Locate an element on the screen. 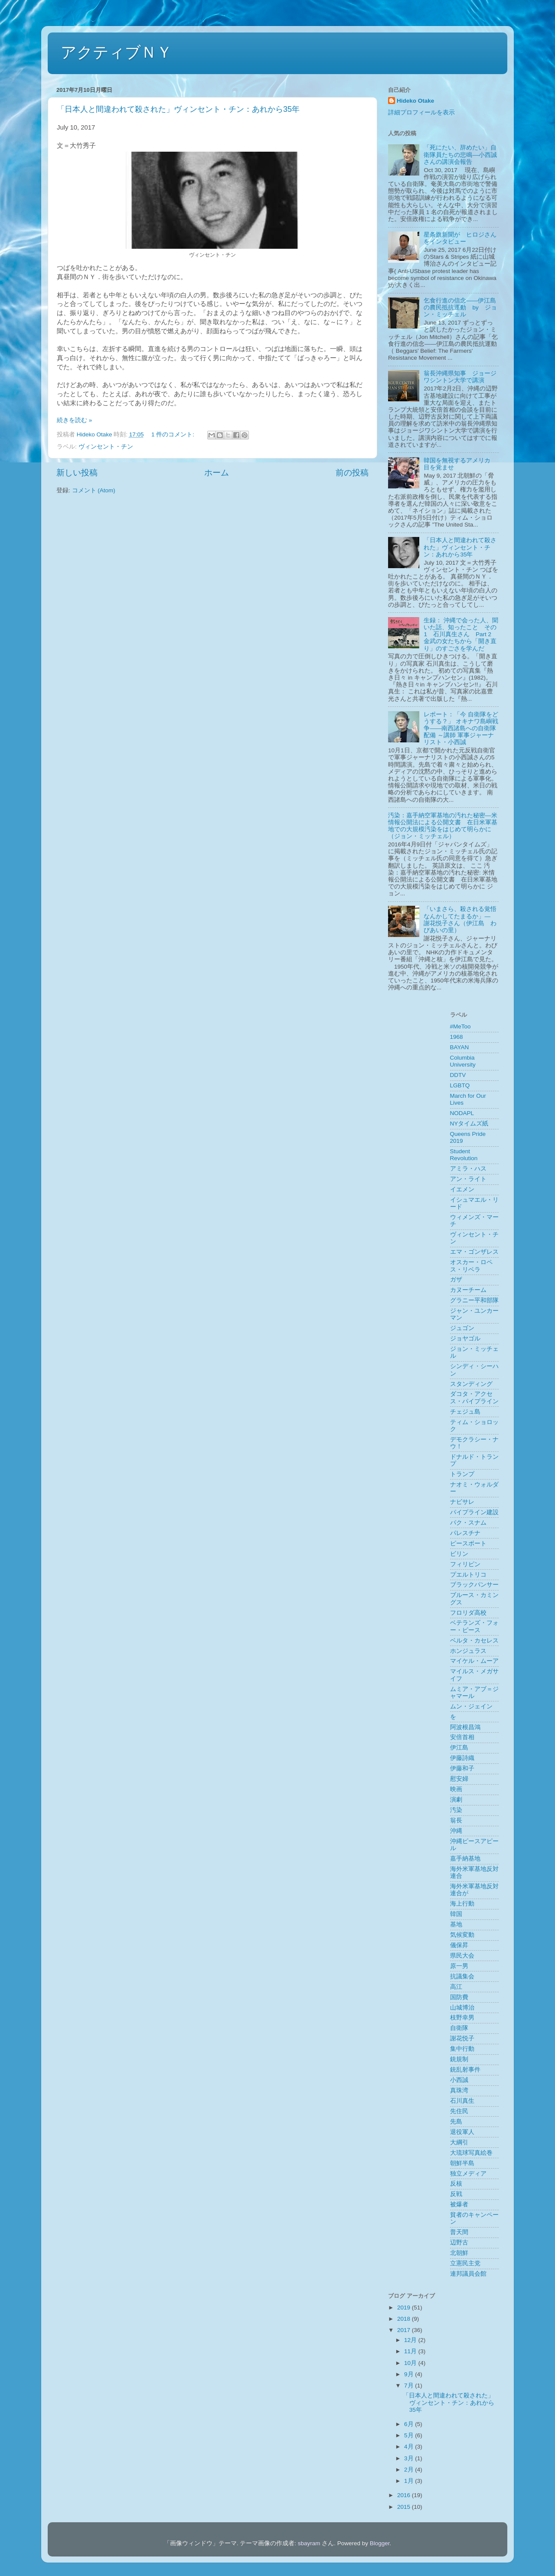 This screenshot has width=555, height=2576. 辺野古 is located at coordinates (459, 2242).